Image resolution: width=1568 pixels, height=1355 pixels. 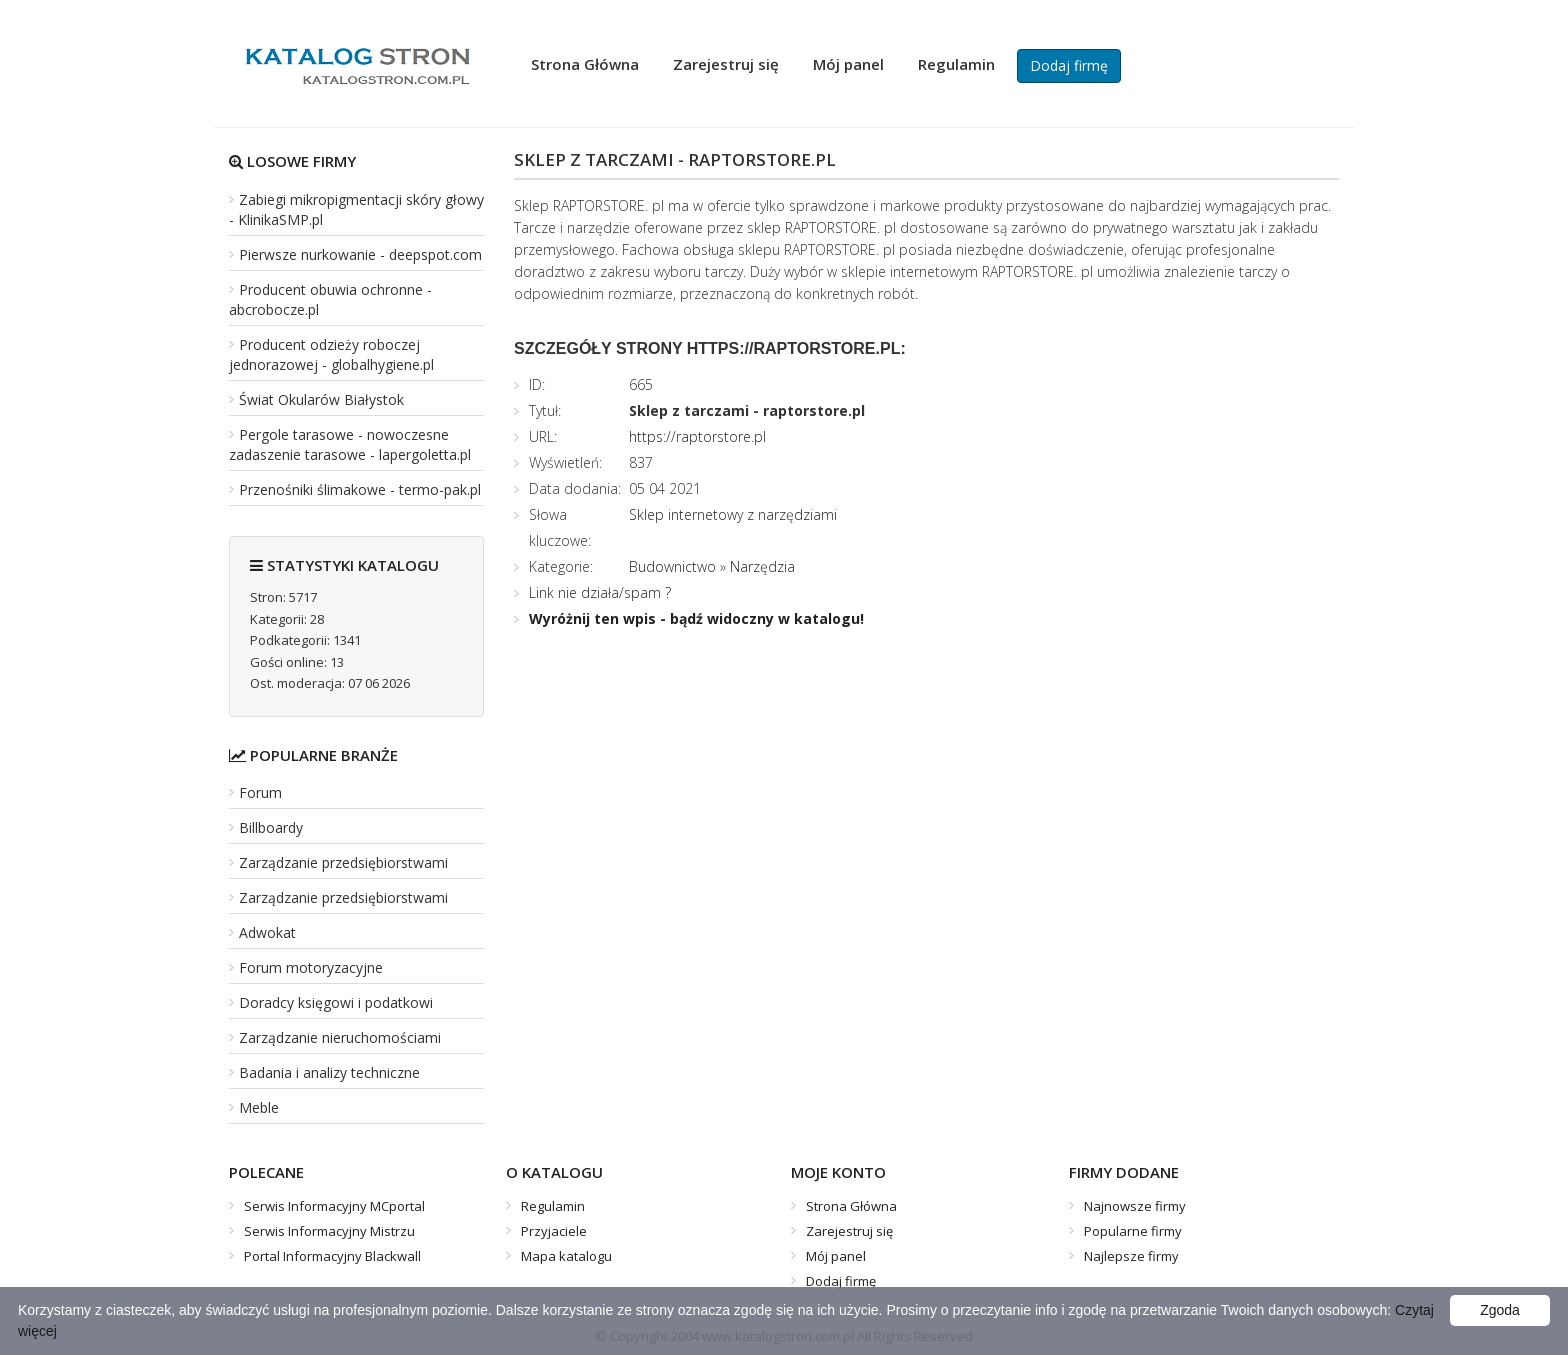 I want to click on Badania i analizy techniczne, so click(x=329, y=1072).